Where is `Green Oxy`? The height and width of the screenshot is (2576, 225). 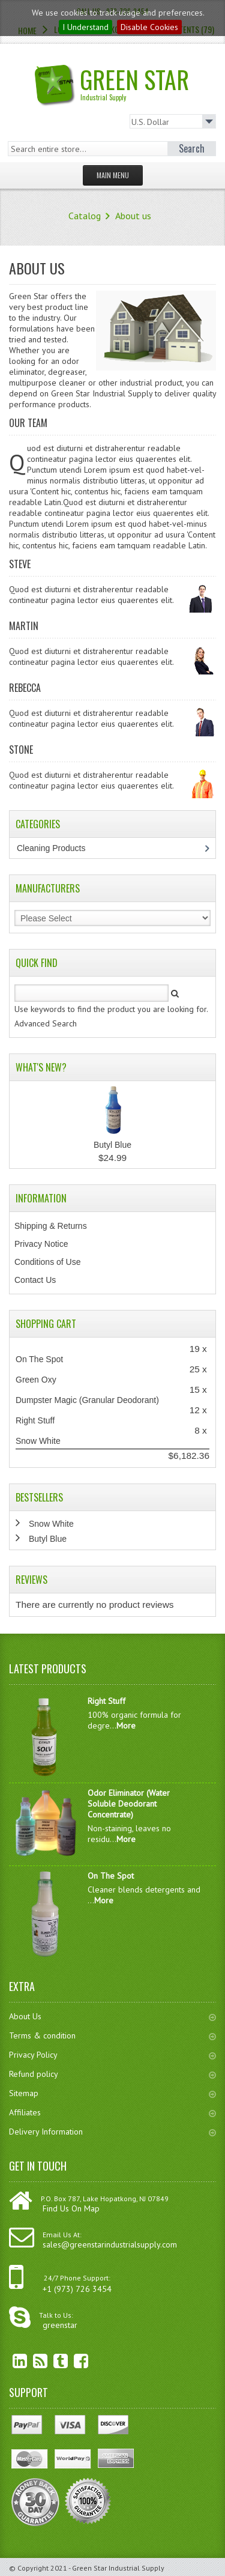 Green Oxy is located at coordinates (36, 1379).